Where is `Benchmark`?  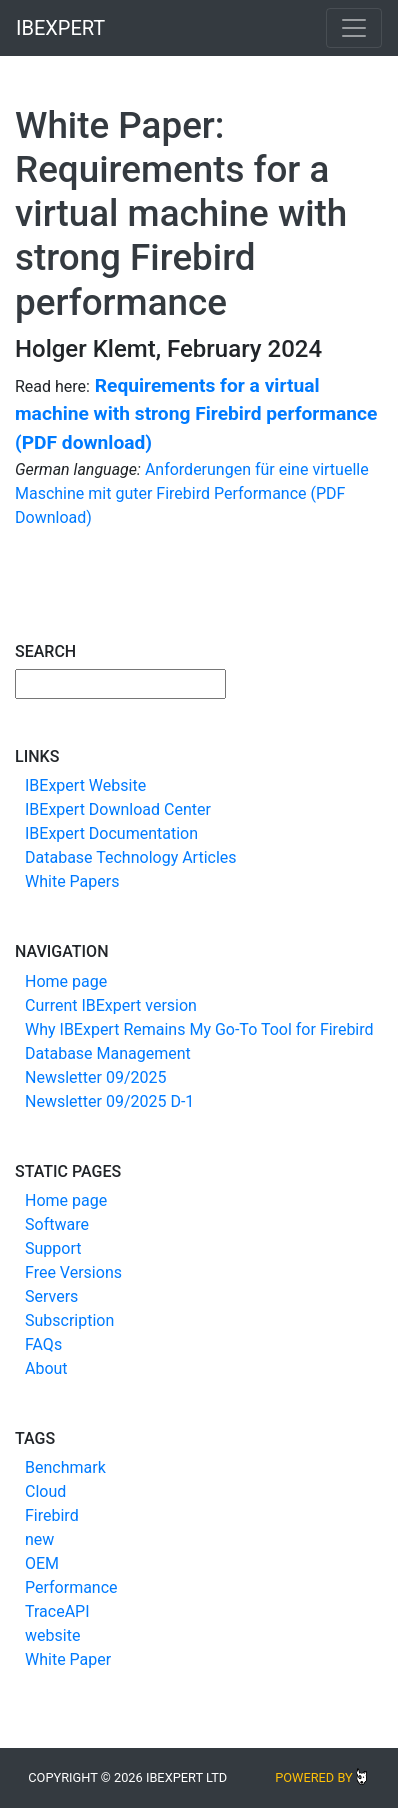 Benchmark is located at coordinates (65, 1467).